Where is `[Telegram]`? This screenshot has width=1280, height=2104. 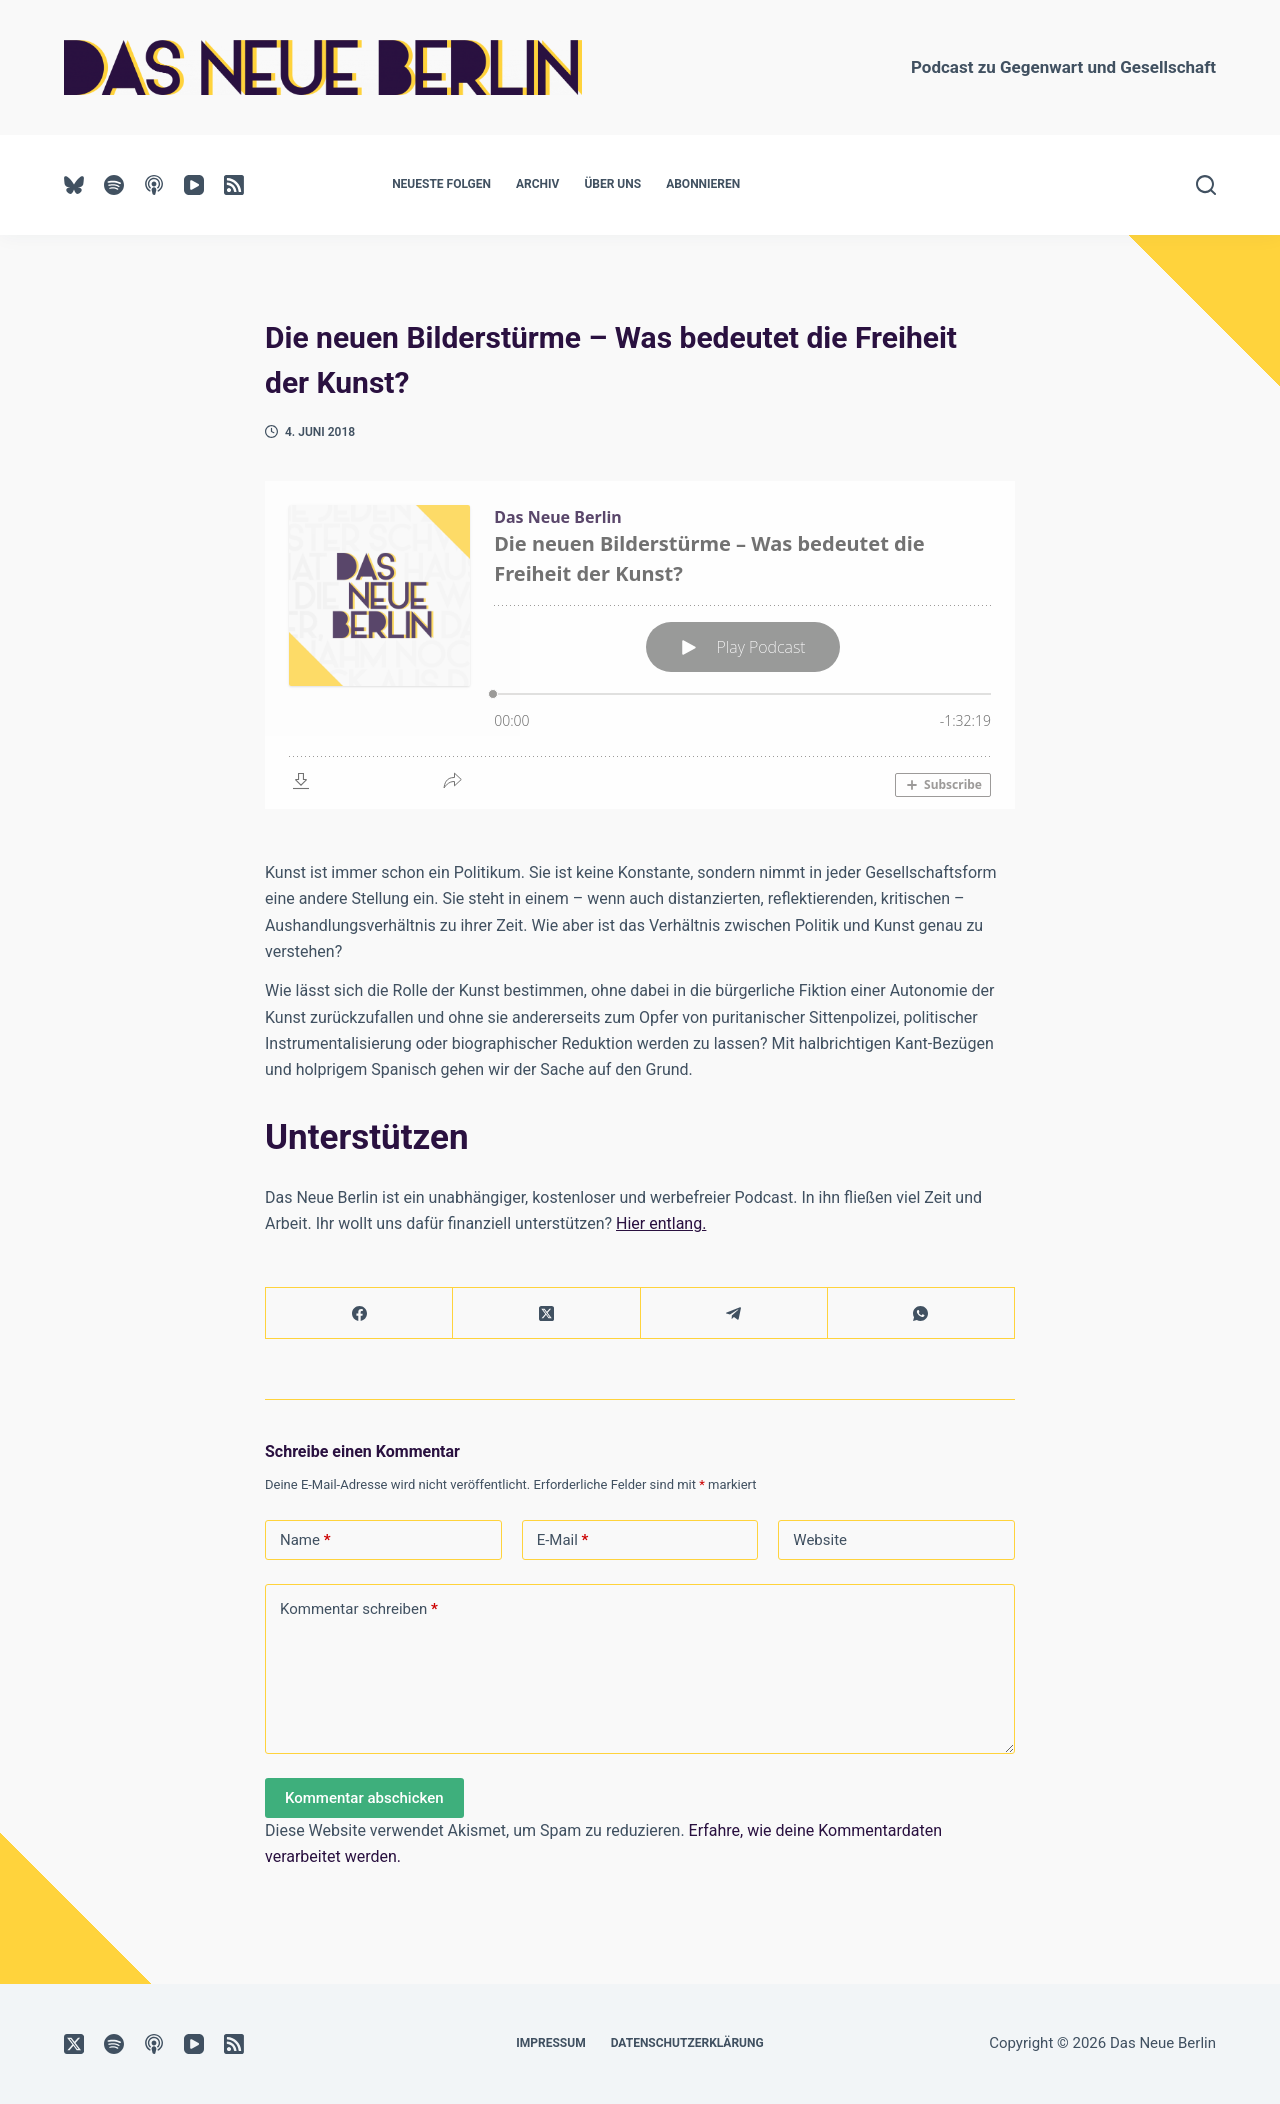
[Telegram] is located at coordinates (734, 1313).